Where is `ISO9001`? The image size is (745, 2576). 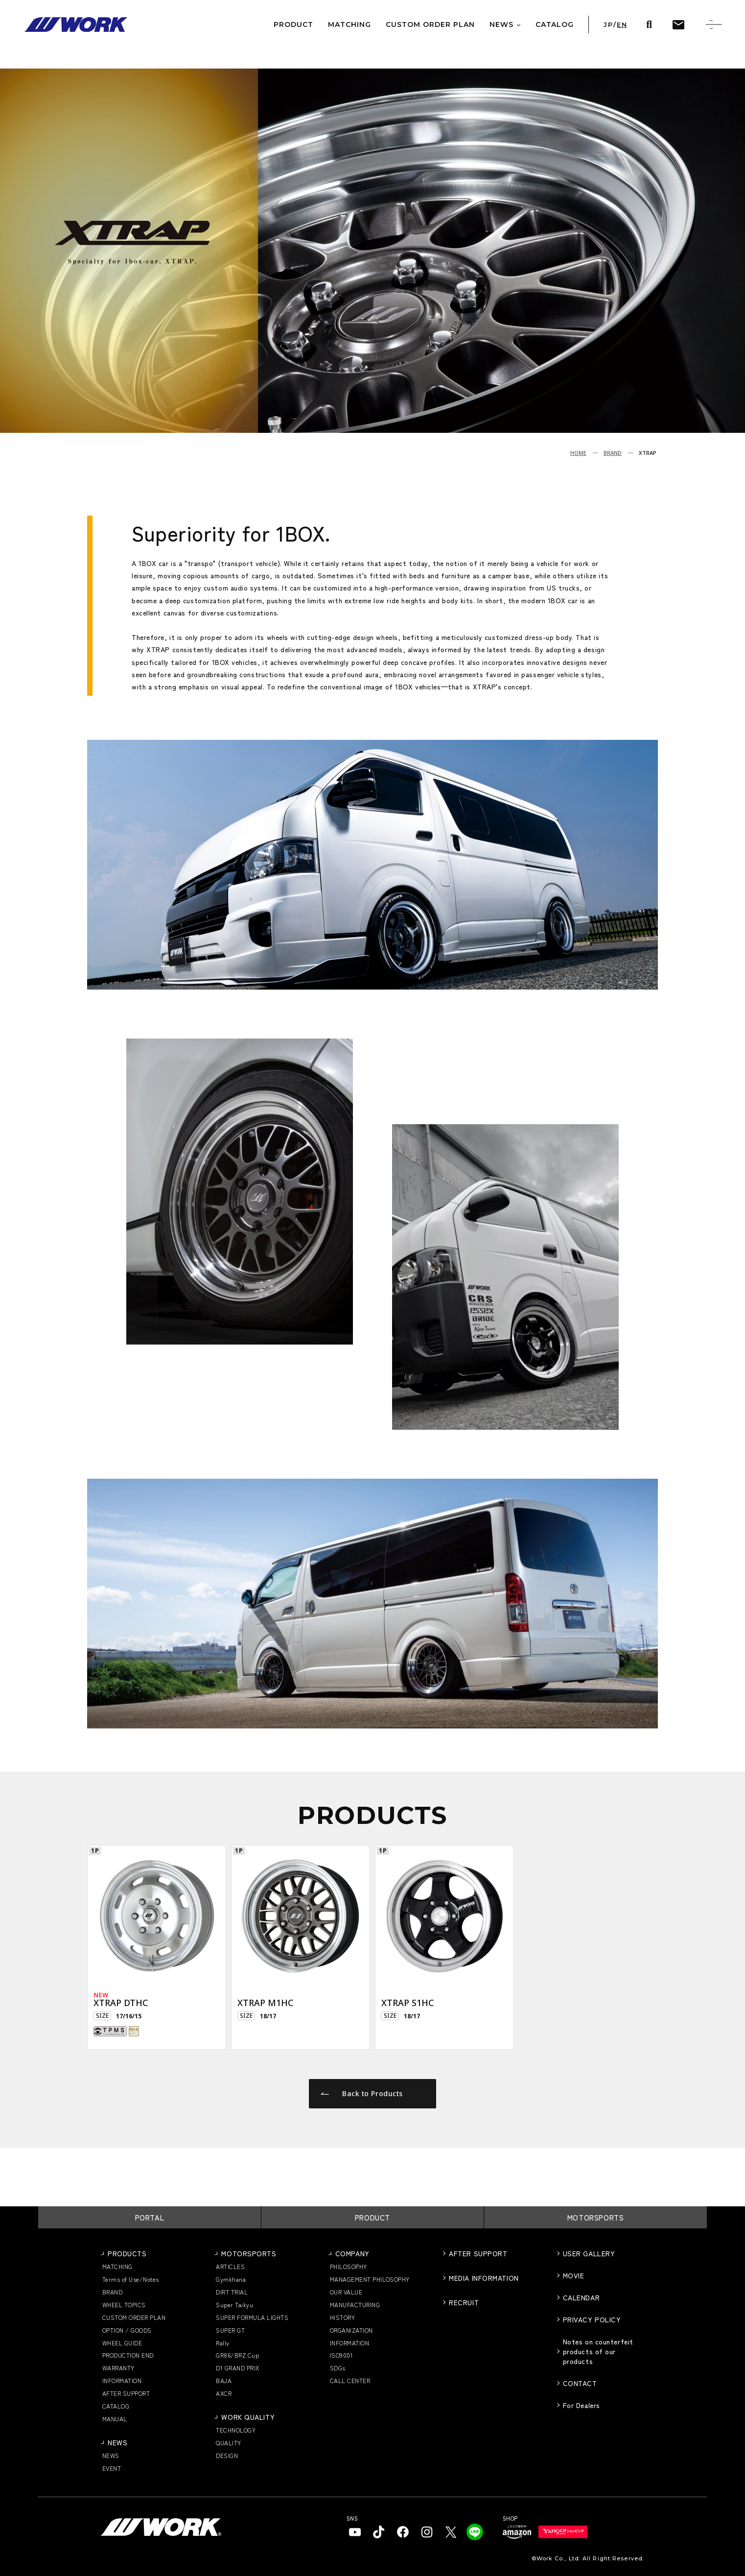 ISO9001 is located at coordinates (341, 2355).